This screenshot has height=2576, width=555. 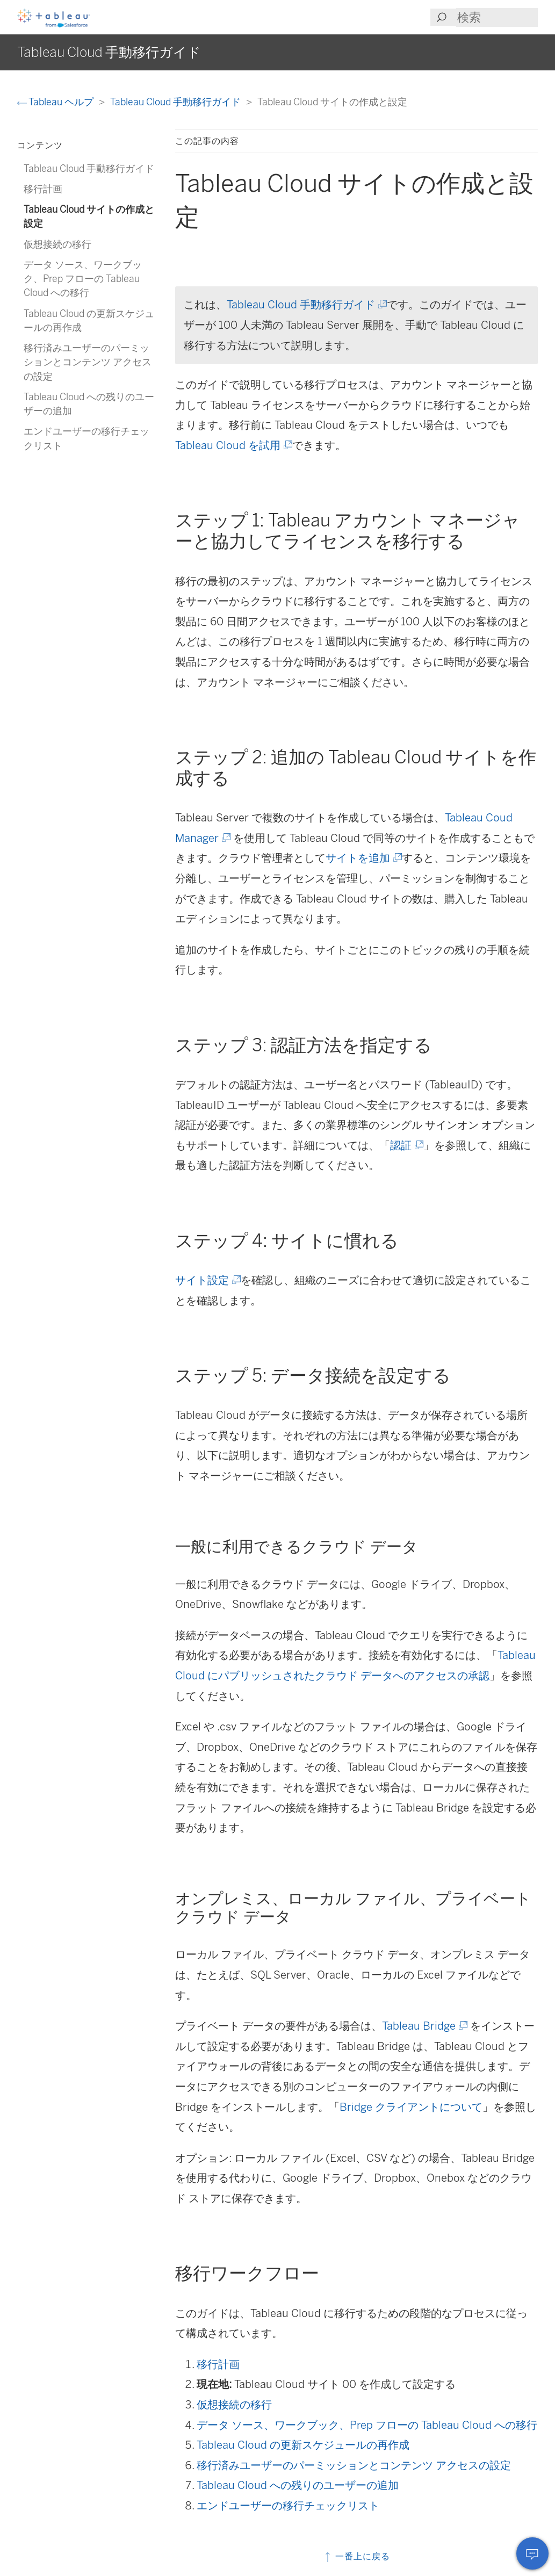 I want to click on Tableau Cloud の更新スケジュールの再作成, so click(x=303, y=2444).